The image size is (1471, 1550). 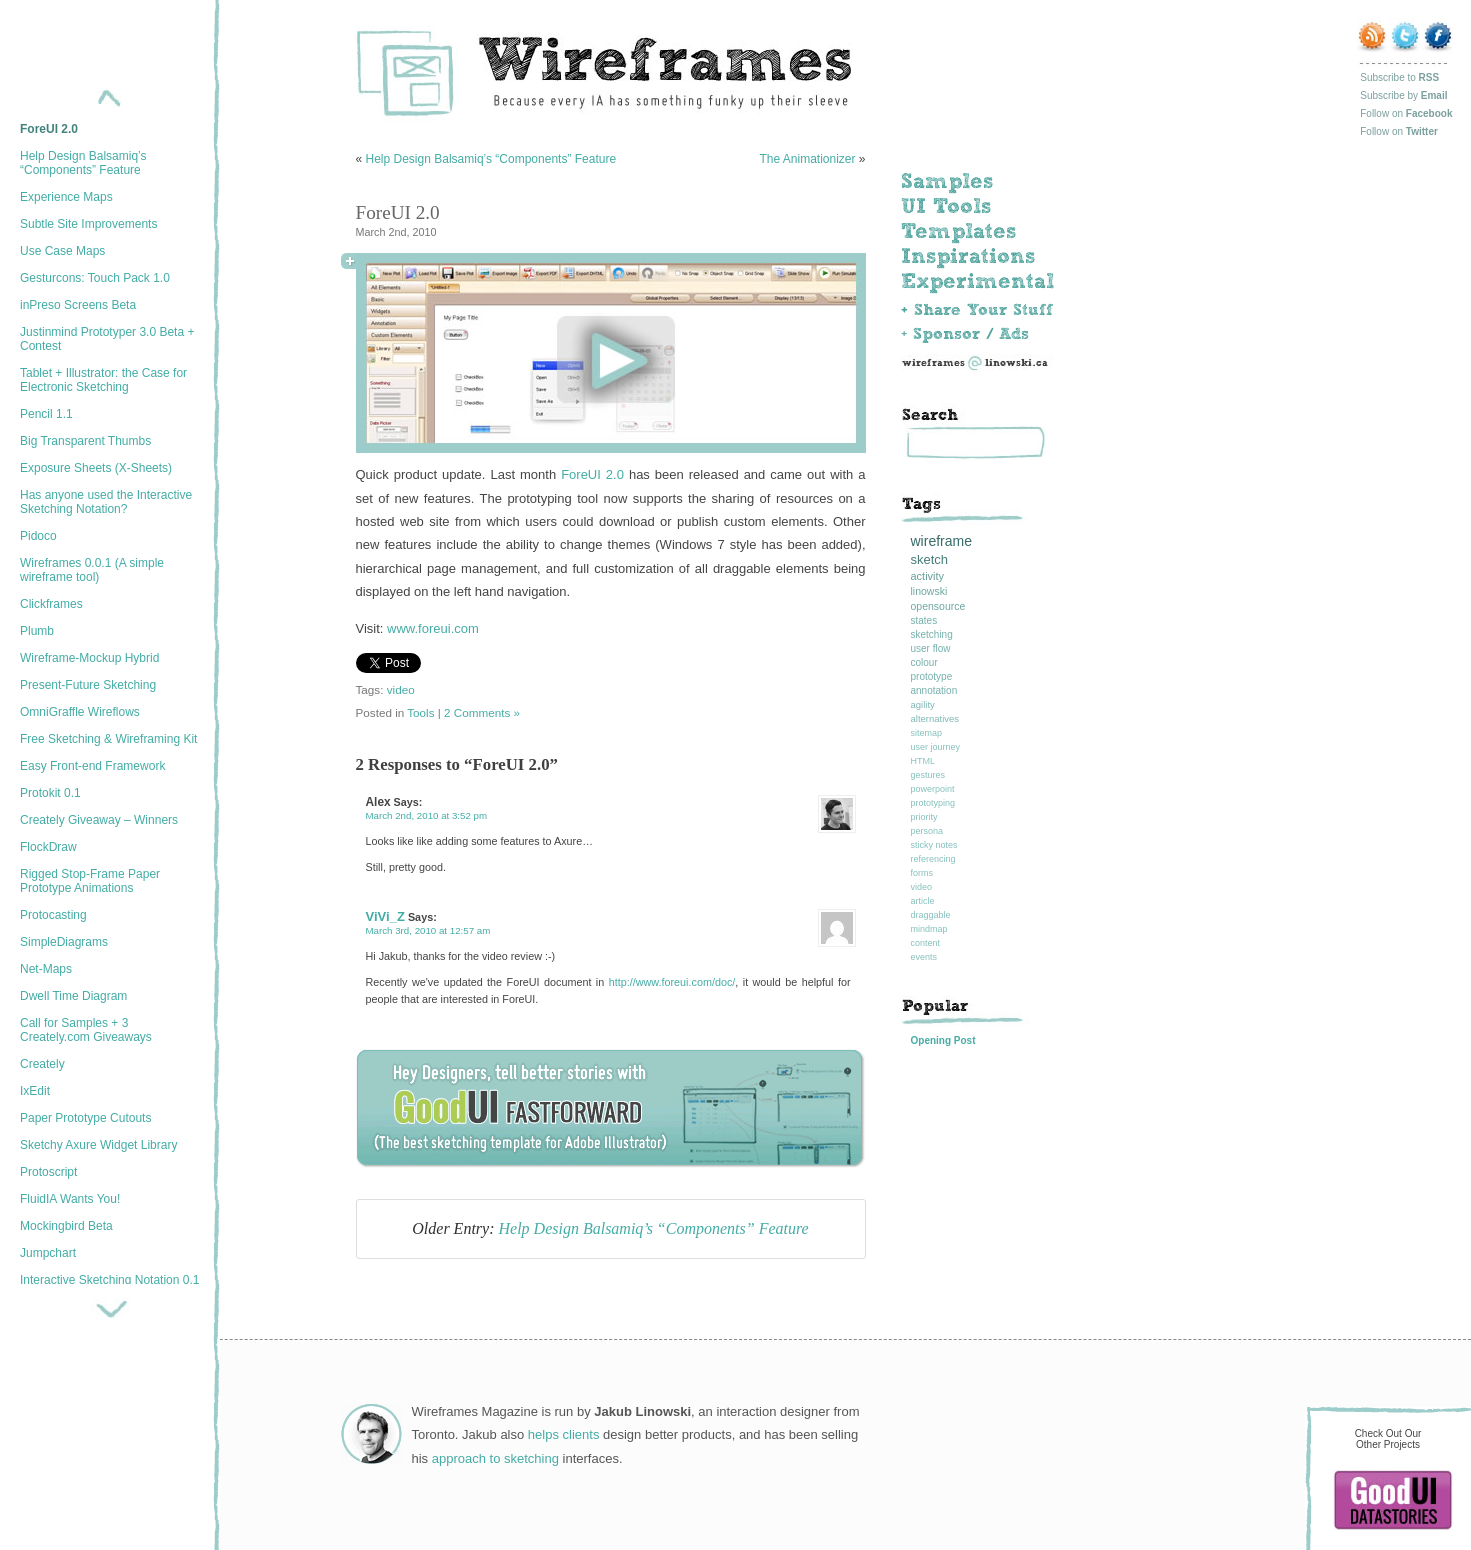 What do you see at coordinates (62, 251) in the screenshot?
I see `Use Case Maps` at bounding box center [62, 251].